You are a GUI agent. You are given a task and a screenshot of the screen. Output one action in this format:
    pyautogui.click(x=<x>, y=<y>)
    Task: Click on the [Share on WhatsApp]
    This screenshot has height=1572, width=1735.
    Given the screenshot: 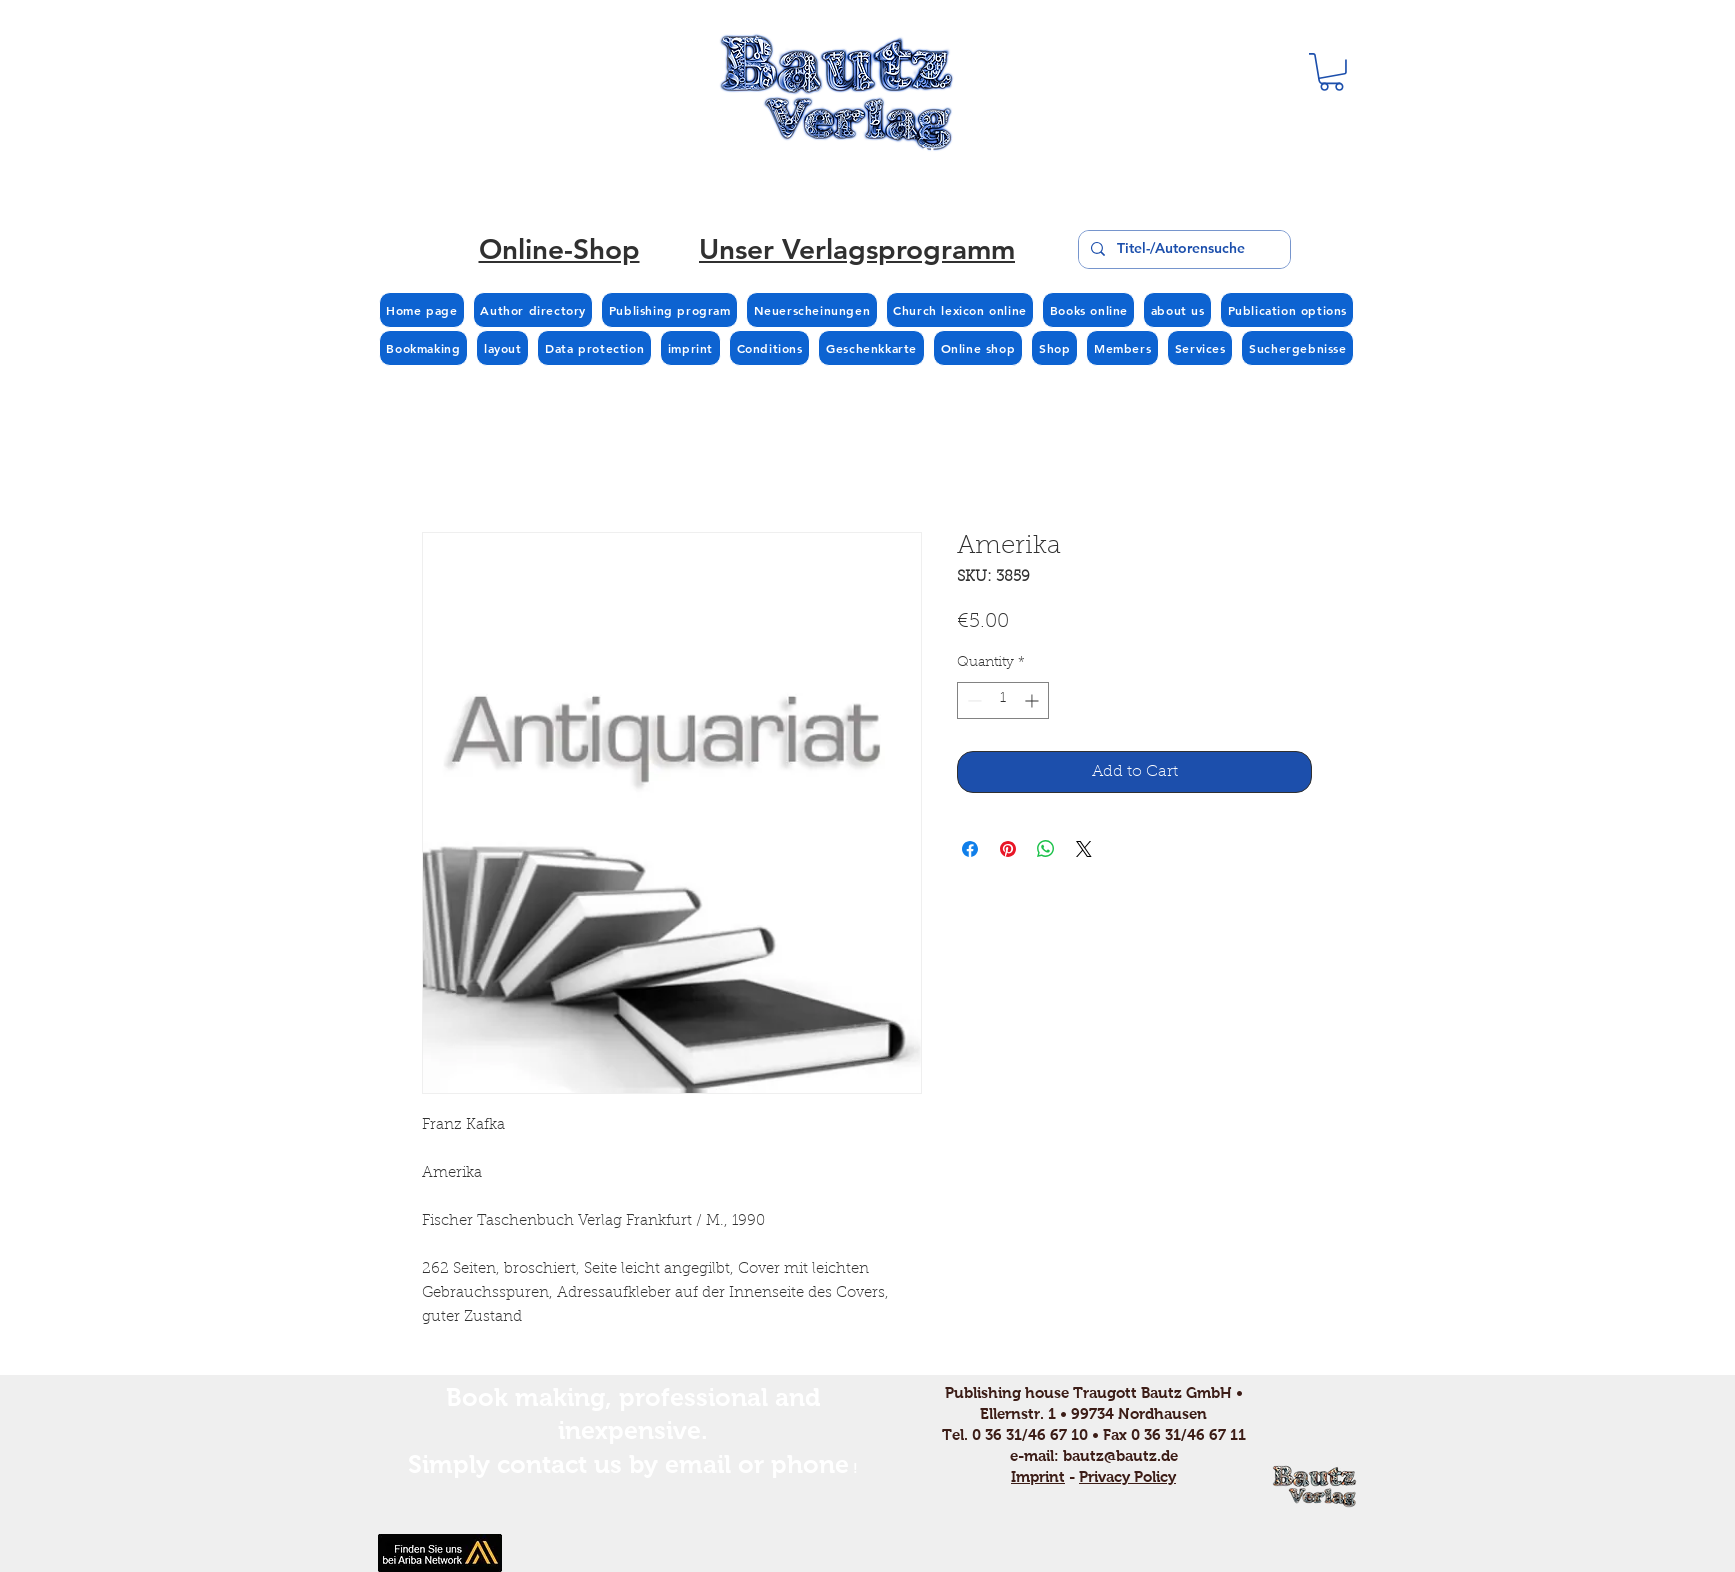 What is the action you would take?
    pyautogui.click(x=1046, y=849)
    